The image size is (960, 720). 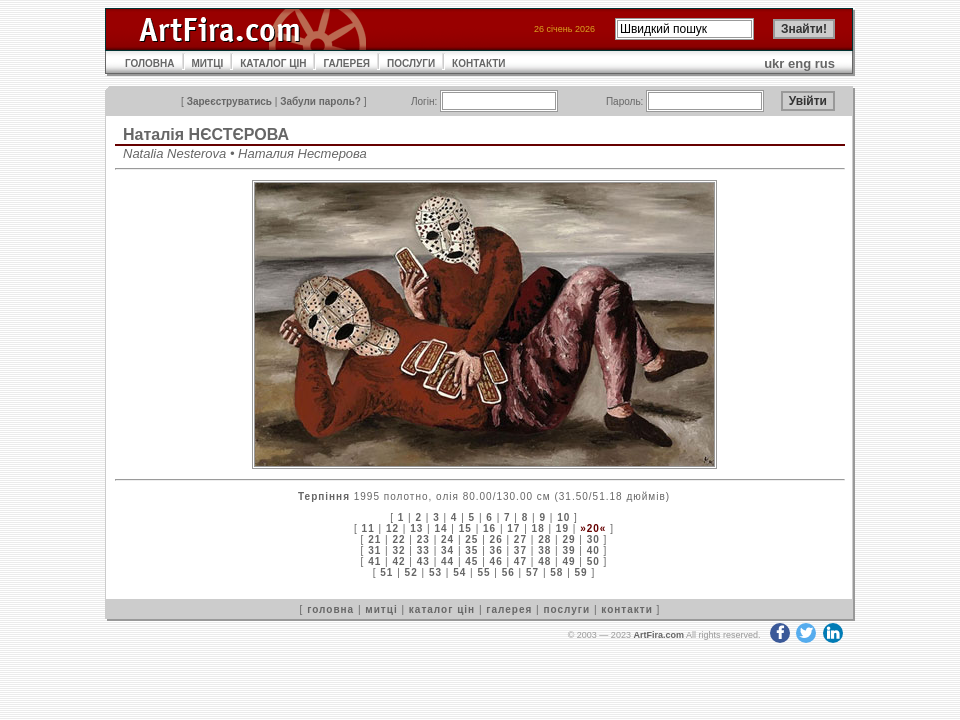 I want to click on КАТАЛОГ ЦІН, so click(x=273, y=63).